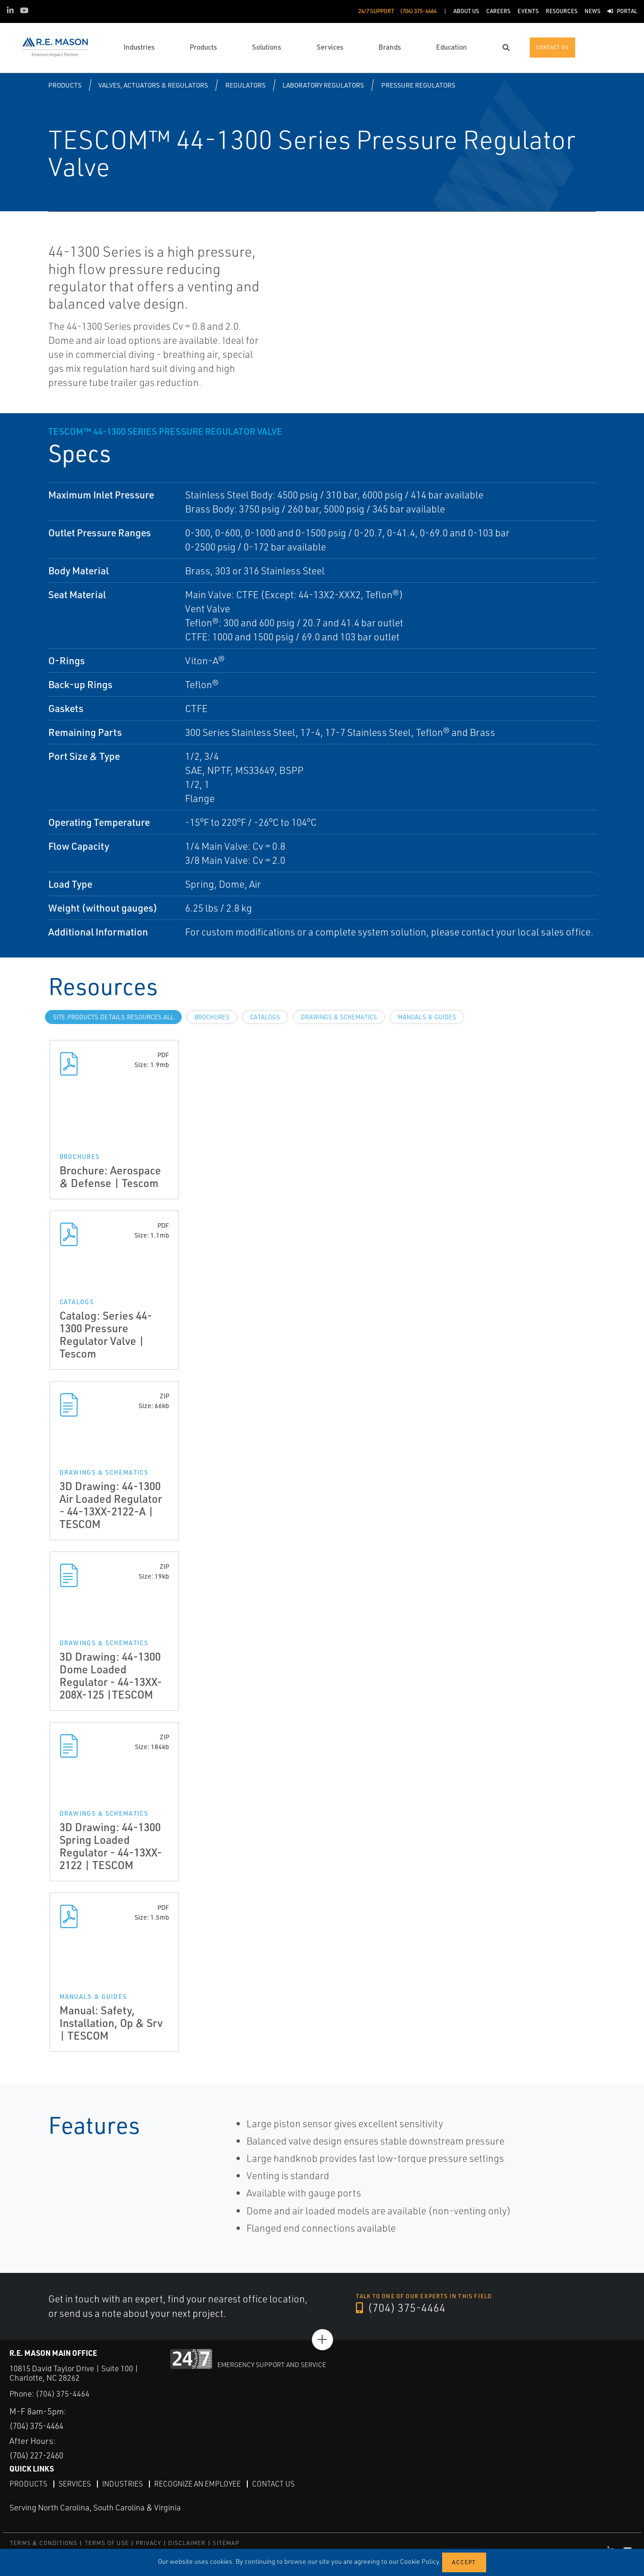 This screenshot has width=644, height=2576. What do you see at coordinates (148, 2542) in the screenshot?
I see `PRIVACY` at bounding box center [148, 2542].